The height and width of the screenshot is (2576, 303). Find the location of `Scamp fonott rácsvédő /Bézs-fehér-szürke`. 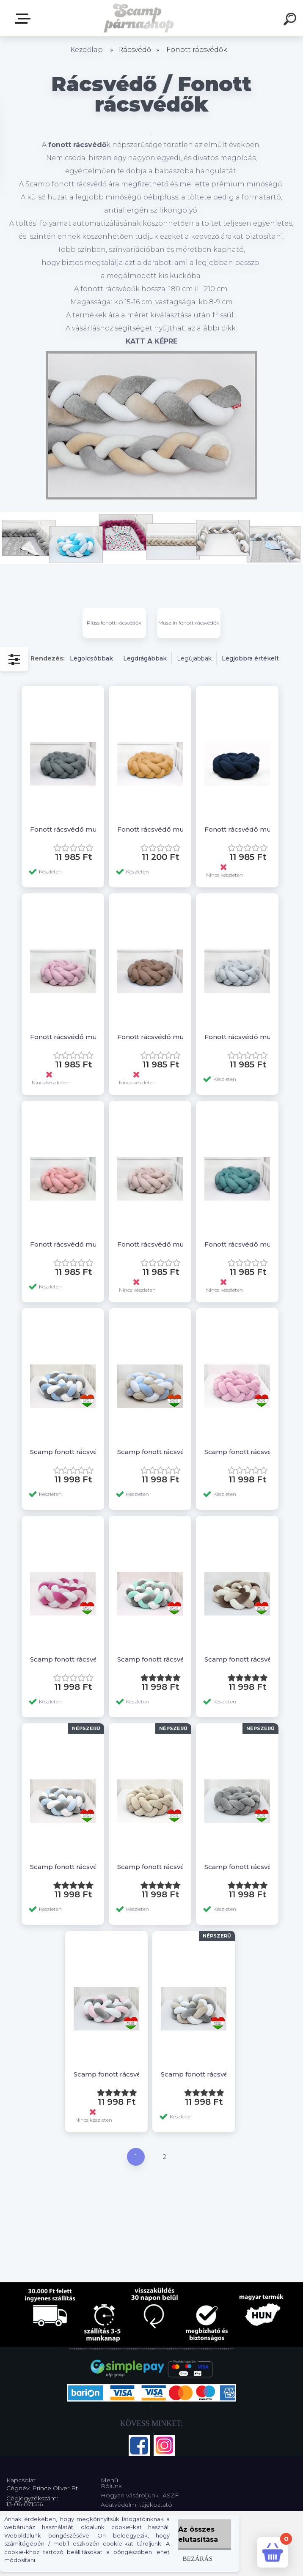

Scamp fonott rácsvédő /Bézs-fehér-szürke is located at coordinates (197, 2074).